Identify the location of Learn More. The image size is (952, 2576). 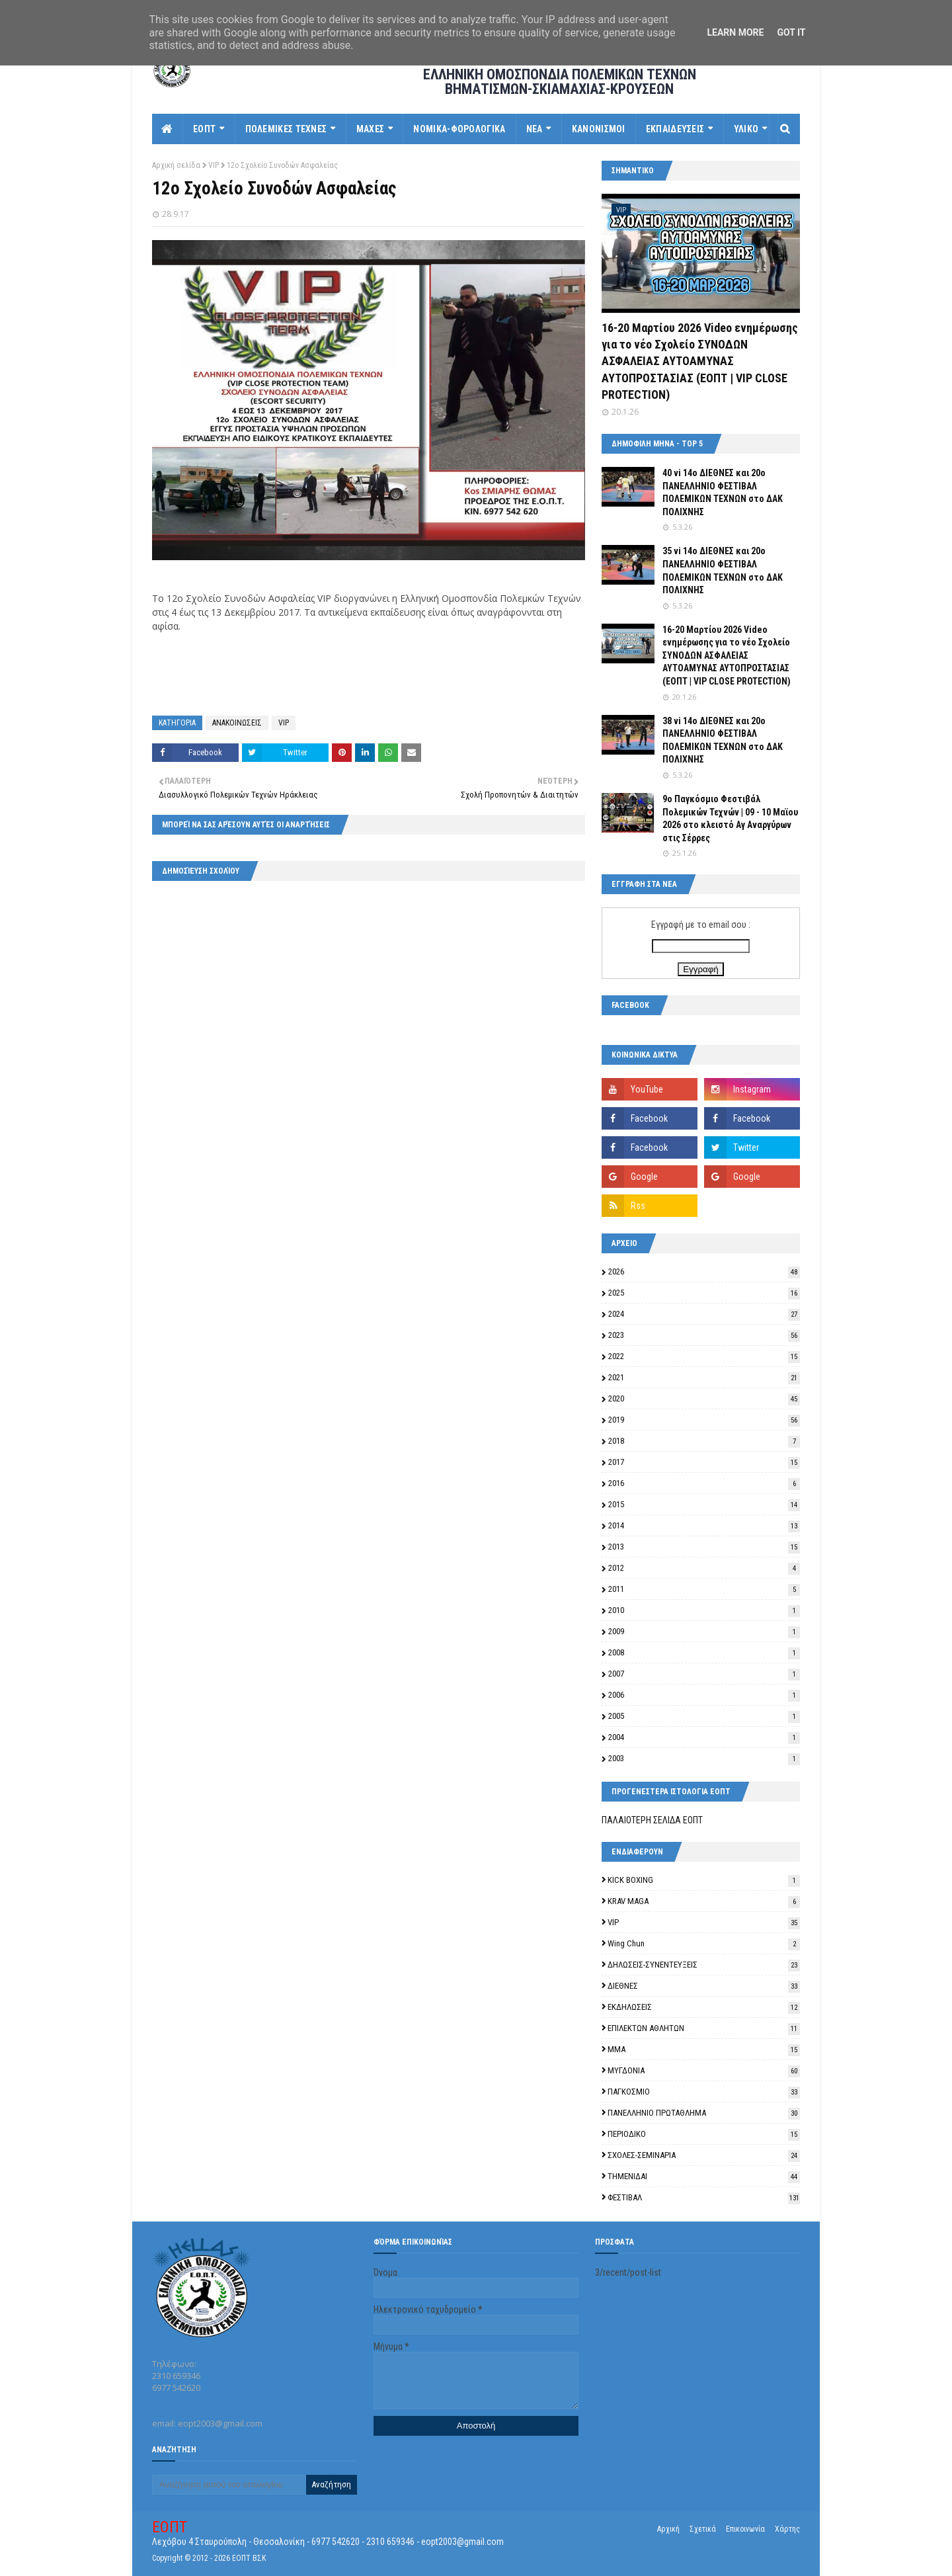
(735, 32).